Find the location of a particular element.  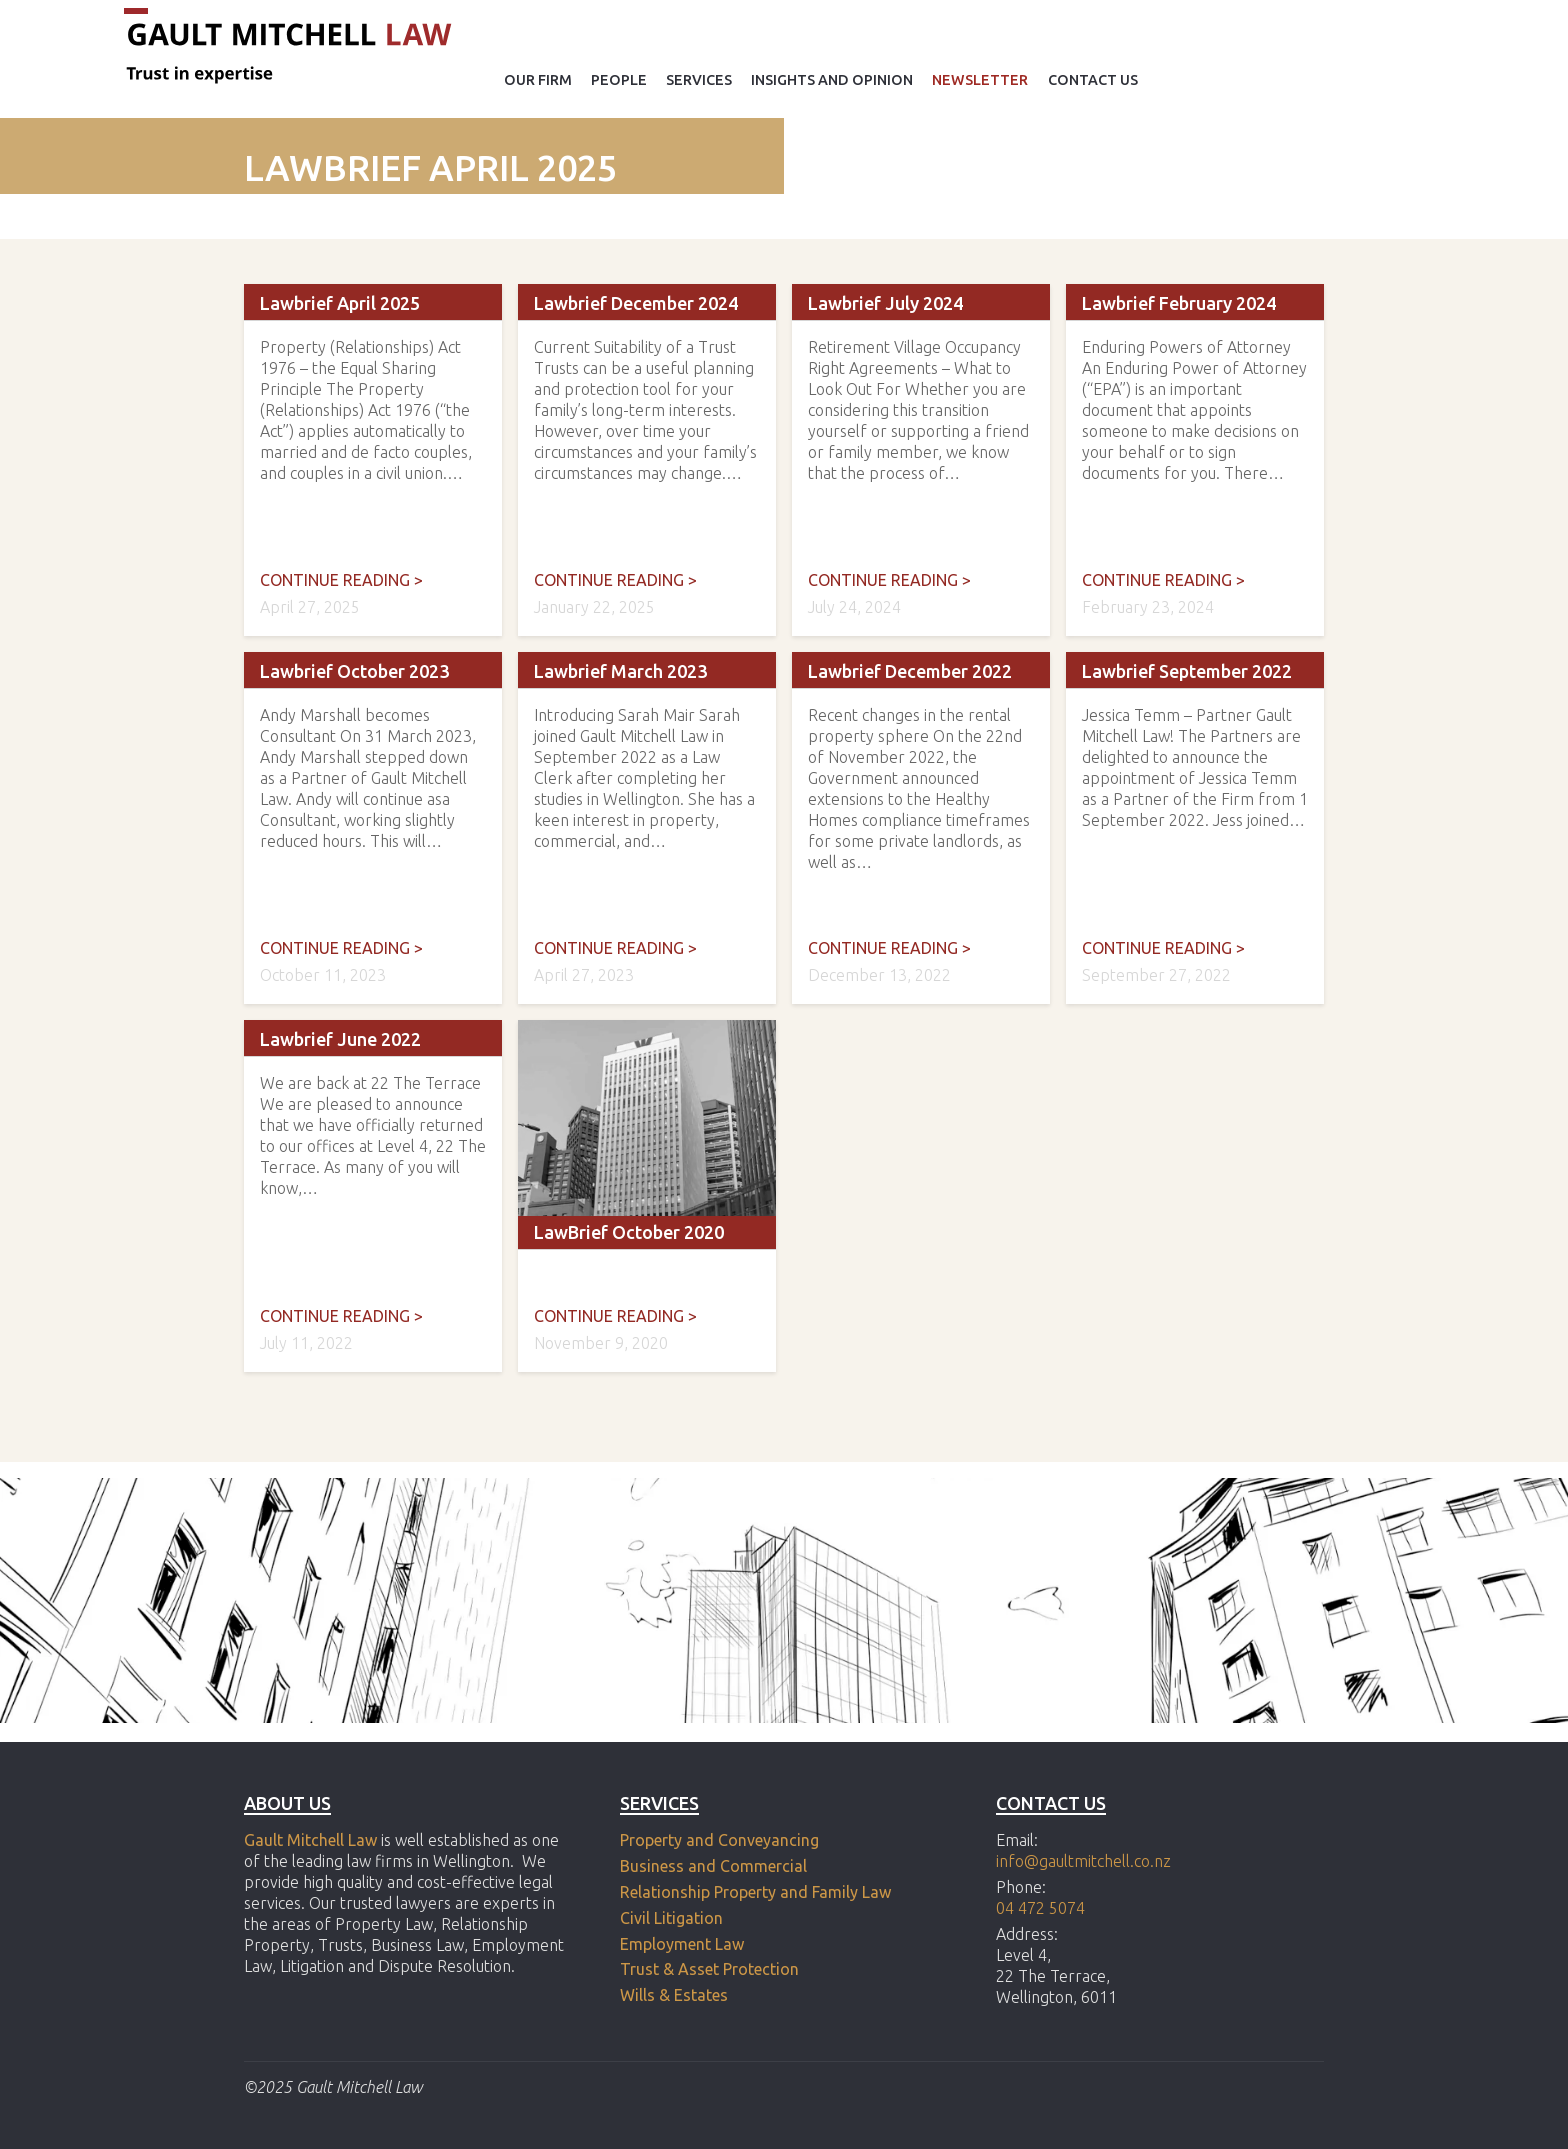

Lawbrief March 2023 is located at coordinates (620, 671).